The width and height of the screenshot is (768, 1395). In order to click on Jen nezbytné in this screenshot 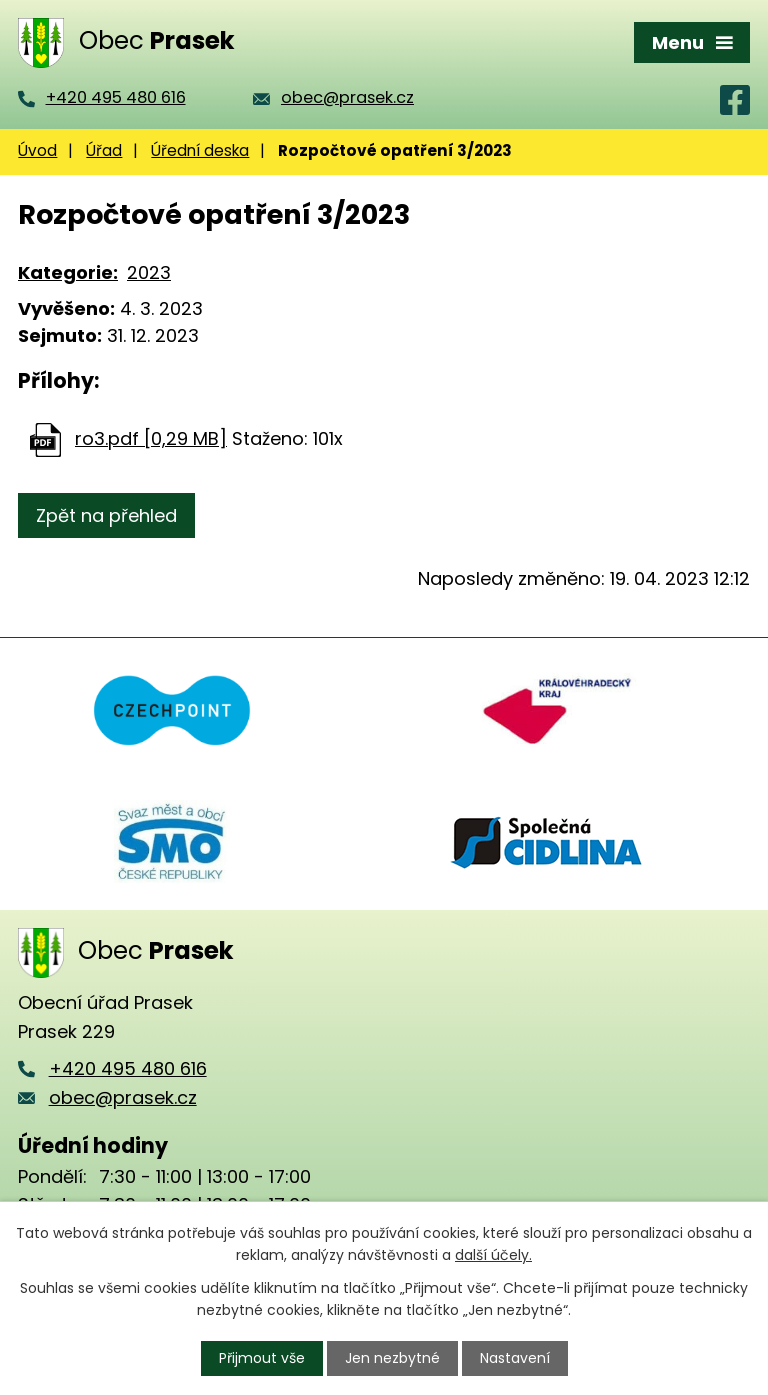, I will do `click(392, 1358)`.